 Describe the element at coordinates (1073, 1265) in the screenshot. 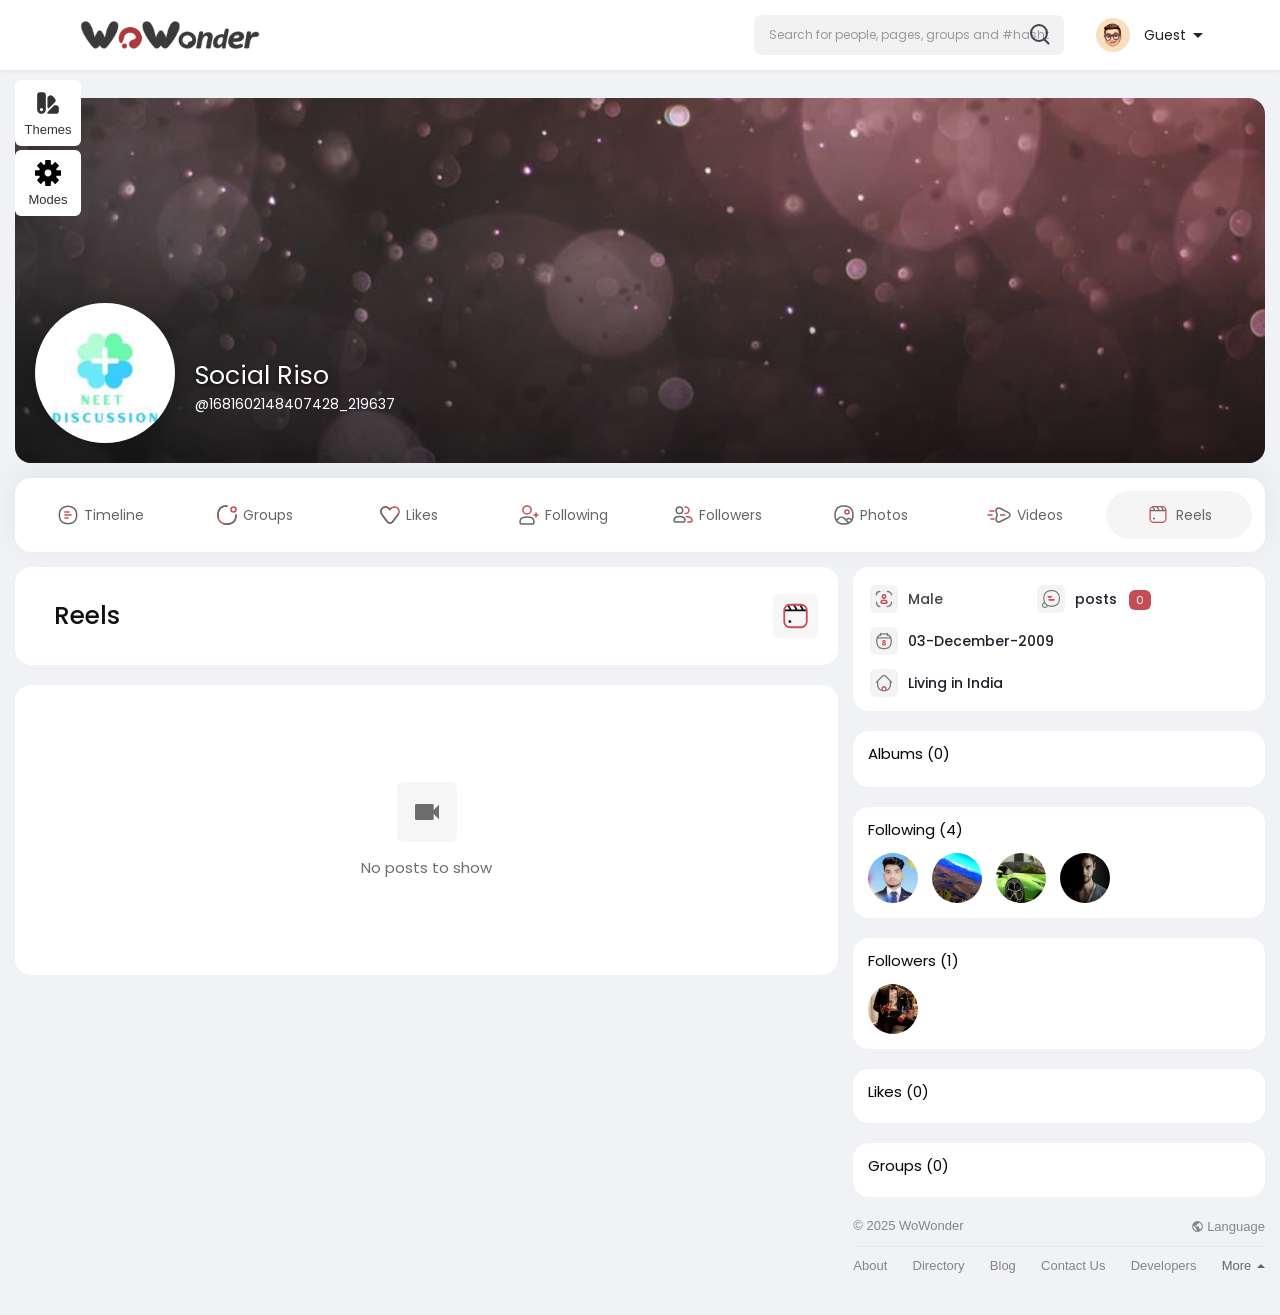

I see `Contact Us` at that location.